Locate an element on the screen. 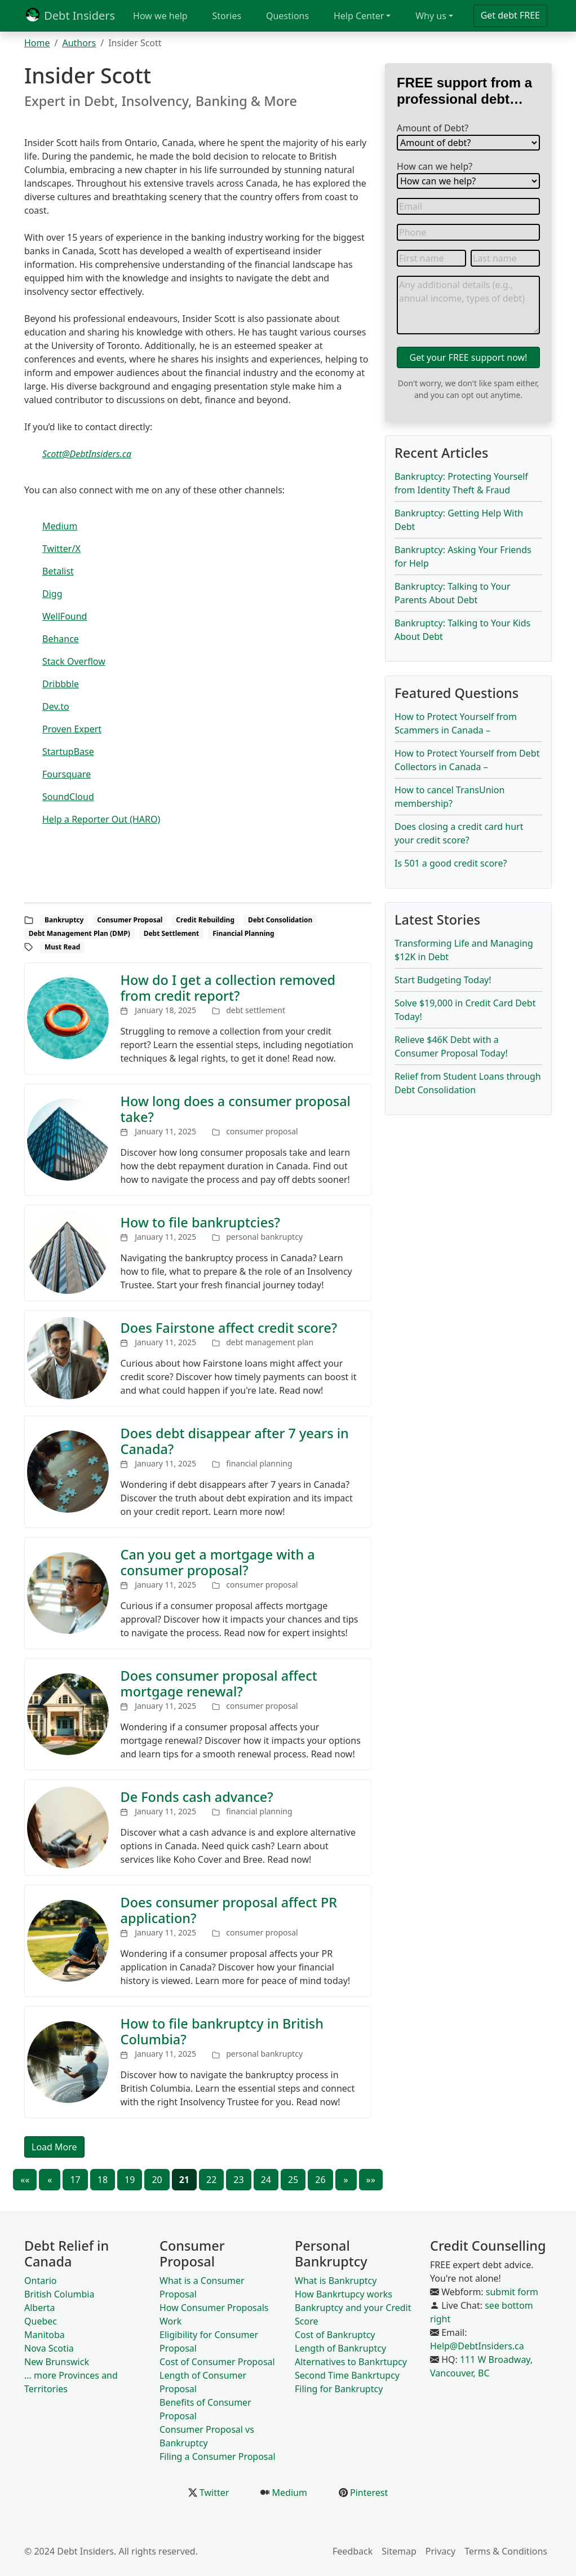 This screenshot has height=2576, width=576. Help a Reporter Out (HARO) is located at coordinates (101, 819).